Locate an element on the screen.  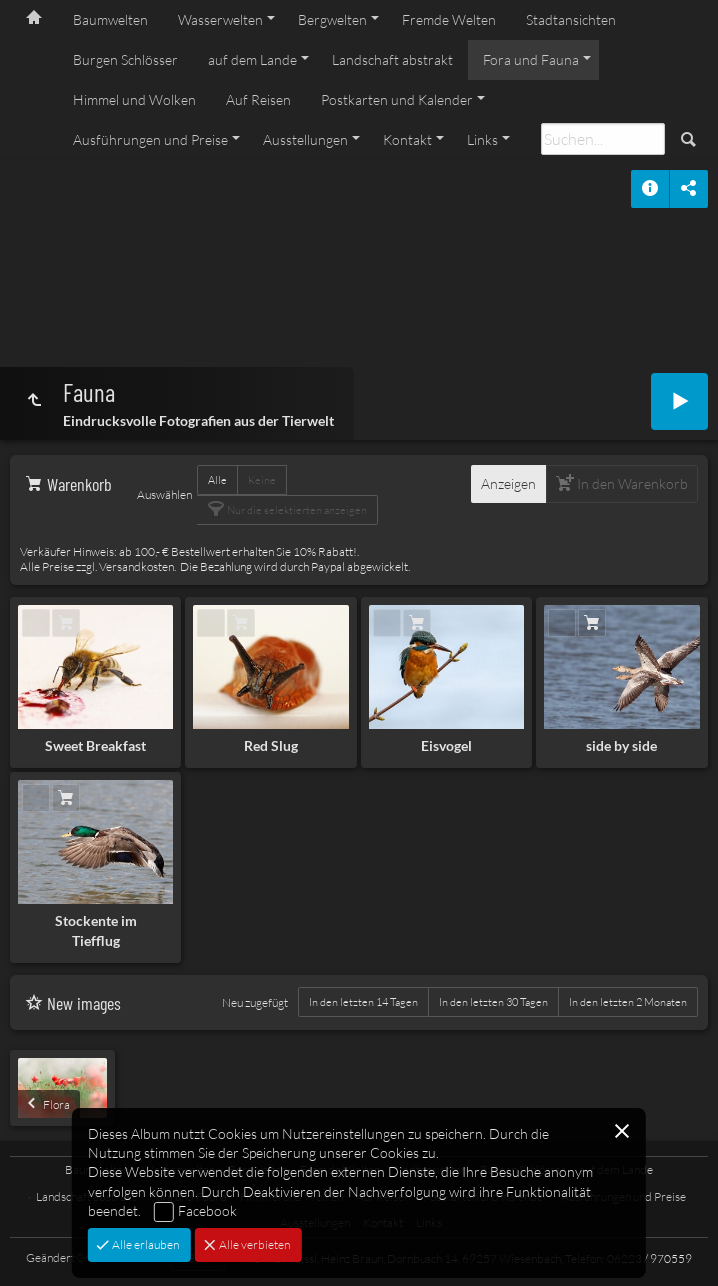
Ausführungen und Preise is located at coordinates (150, 139).